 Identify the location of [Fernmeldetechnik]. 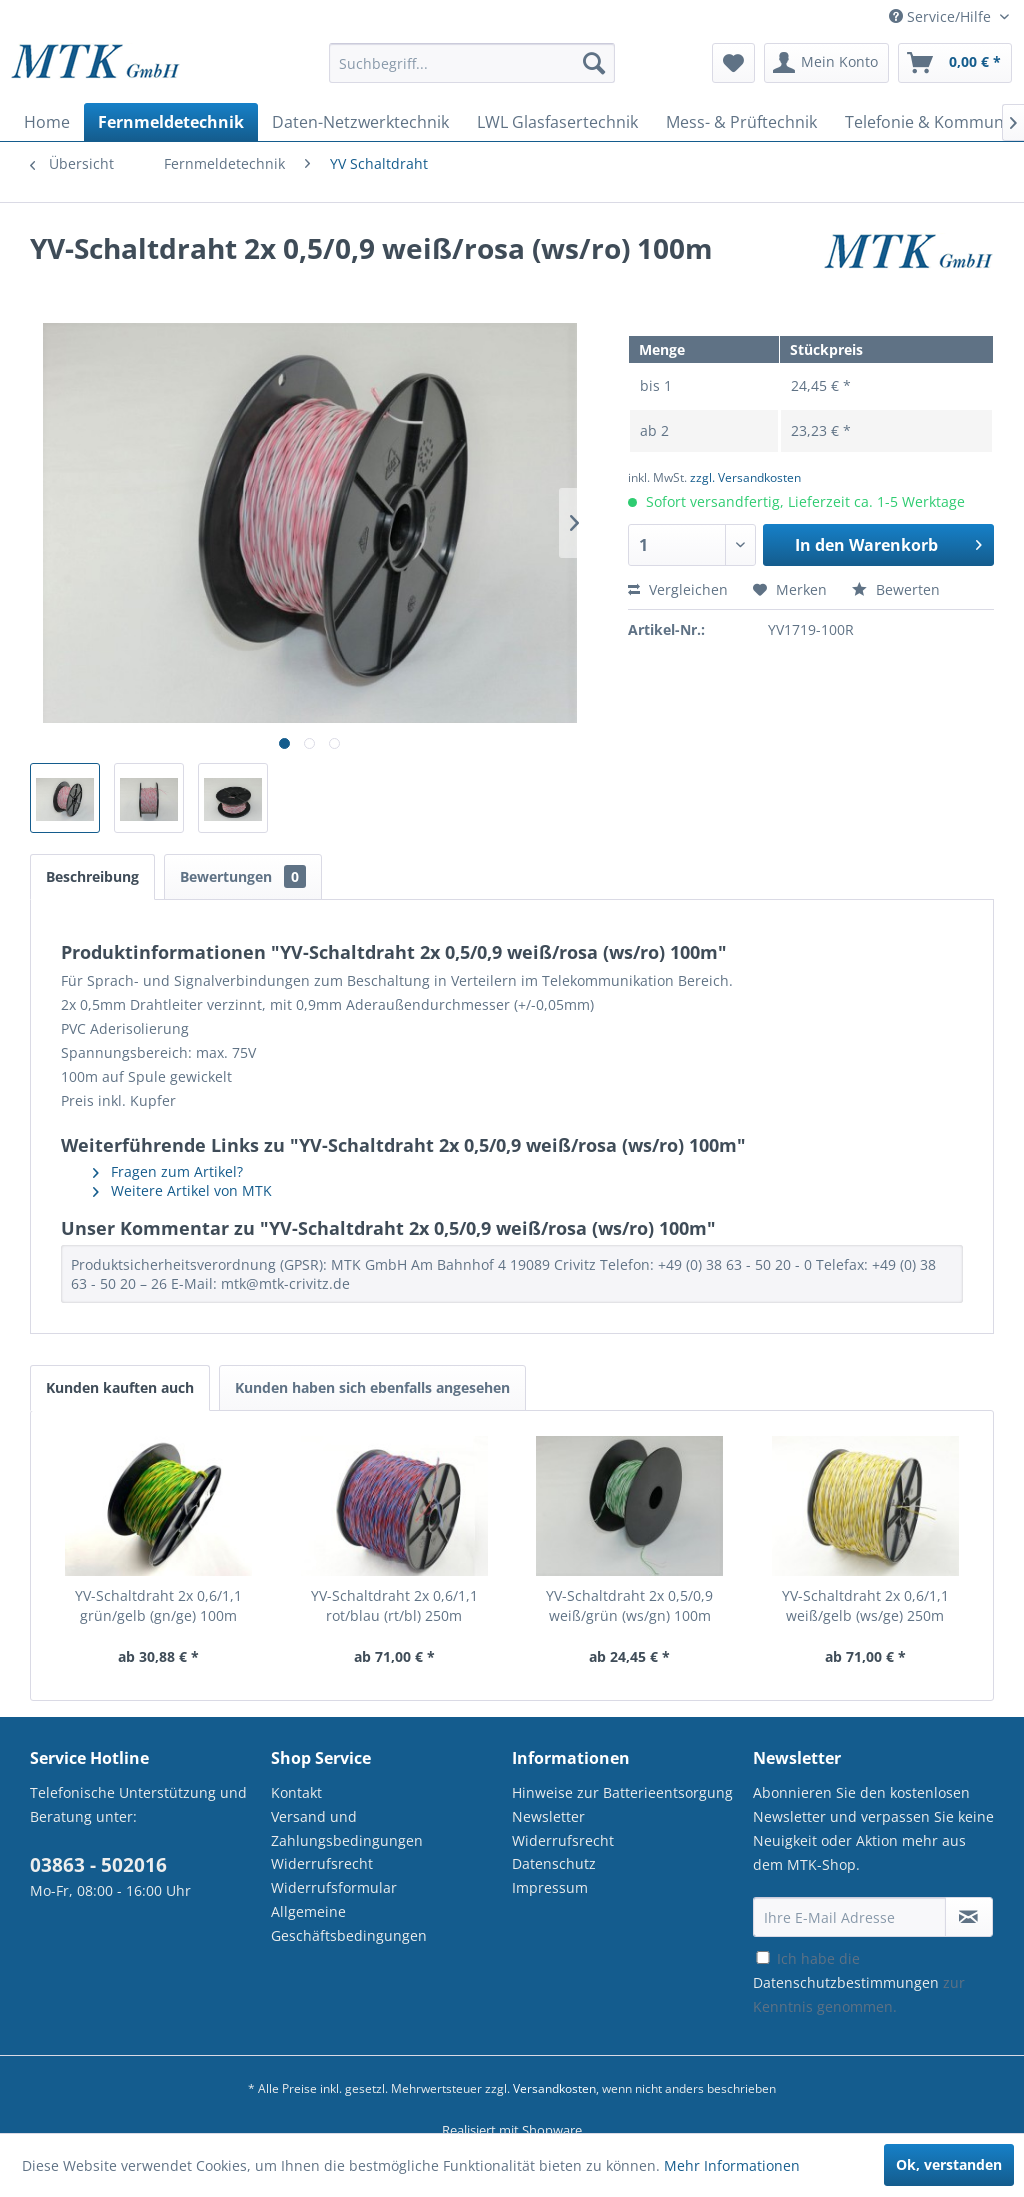
(171, 122).